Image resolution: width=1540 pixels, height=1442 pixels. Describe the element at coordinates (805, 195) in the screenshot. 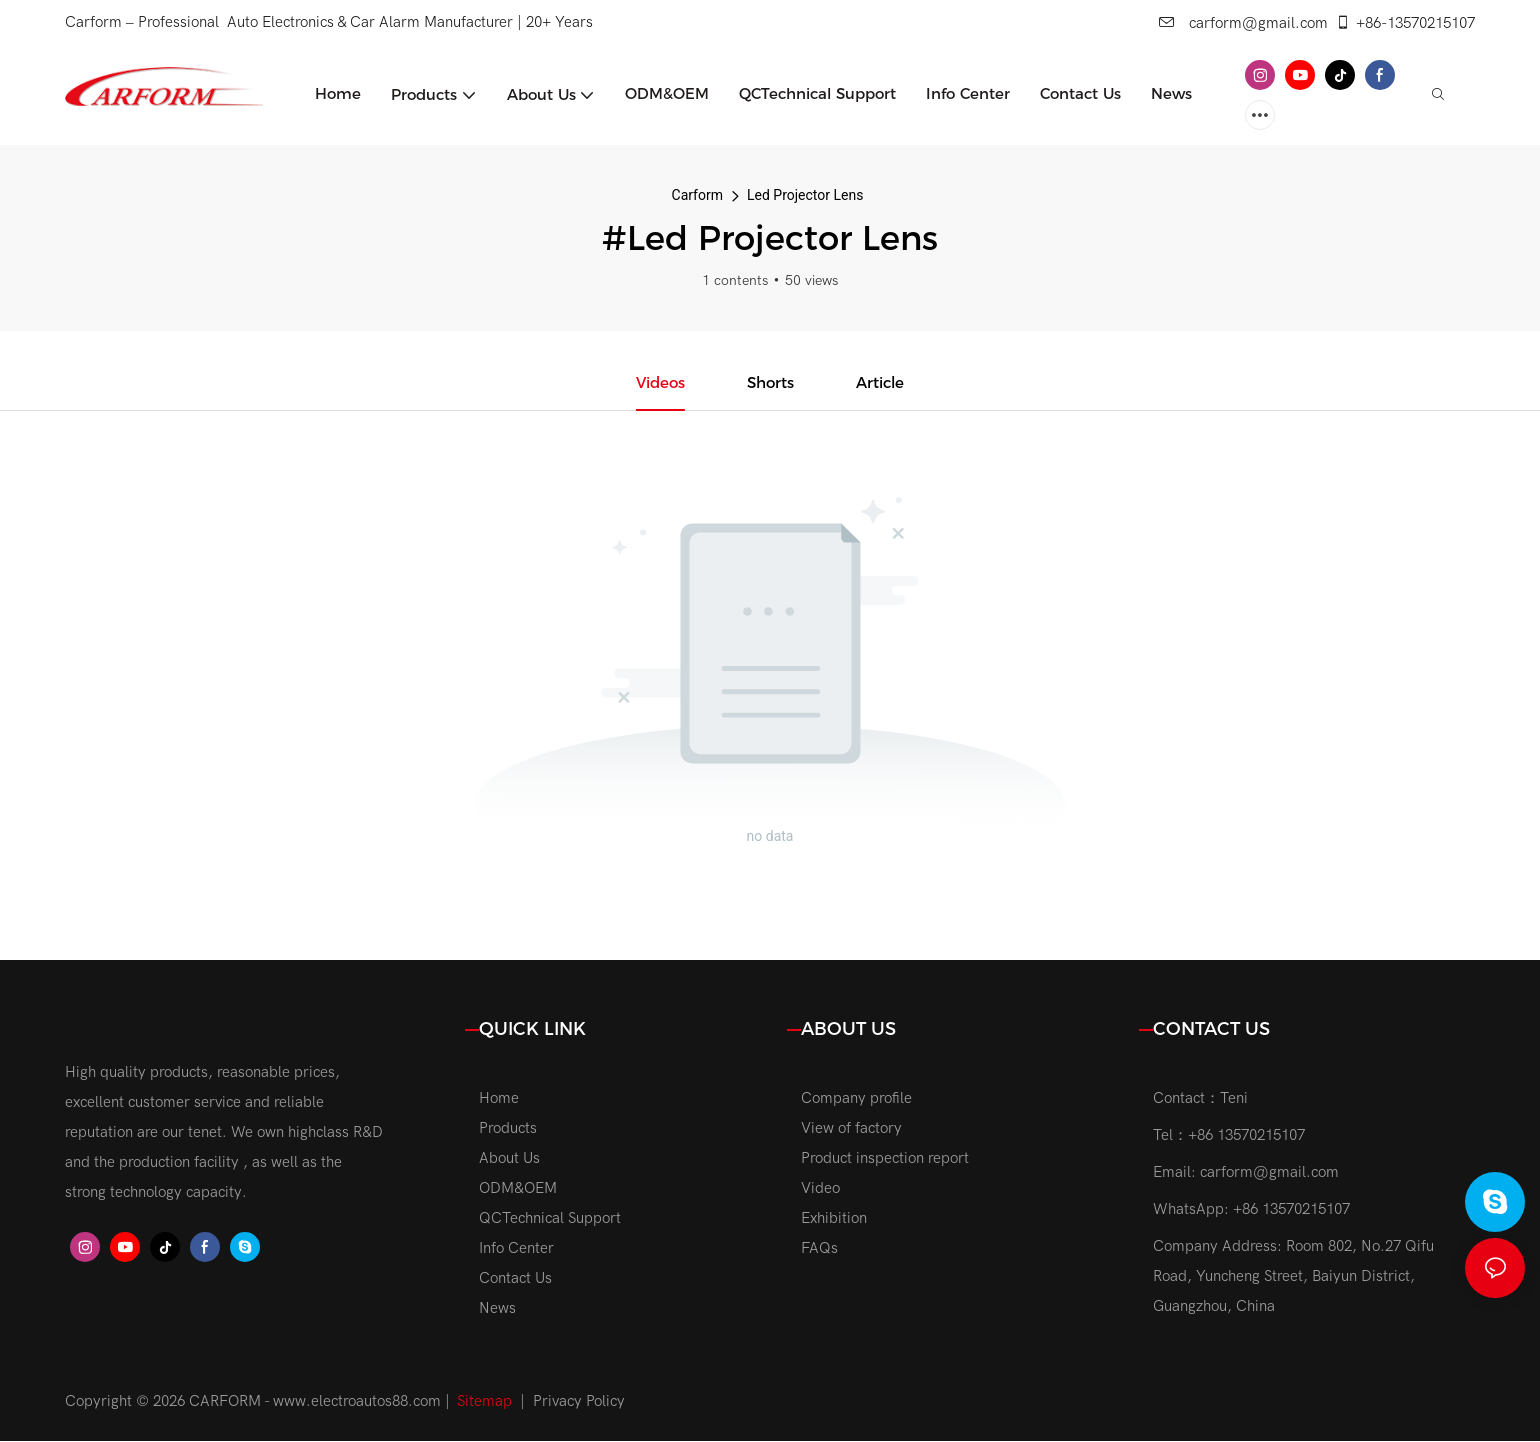

I see `Led Projector Lens` at that location.